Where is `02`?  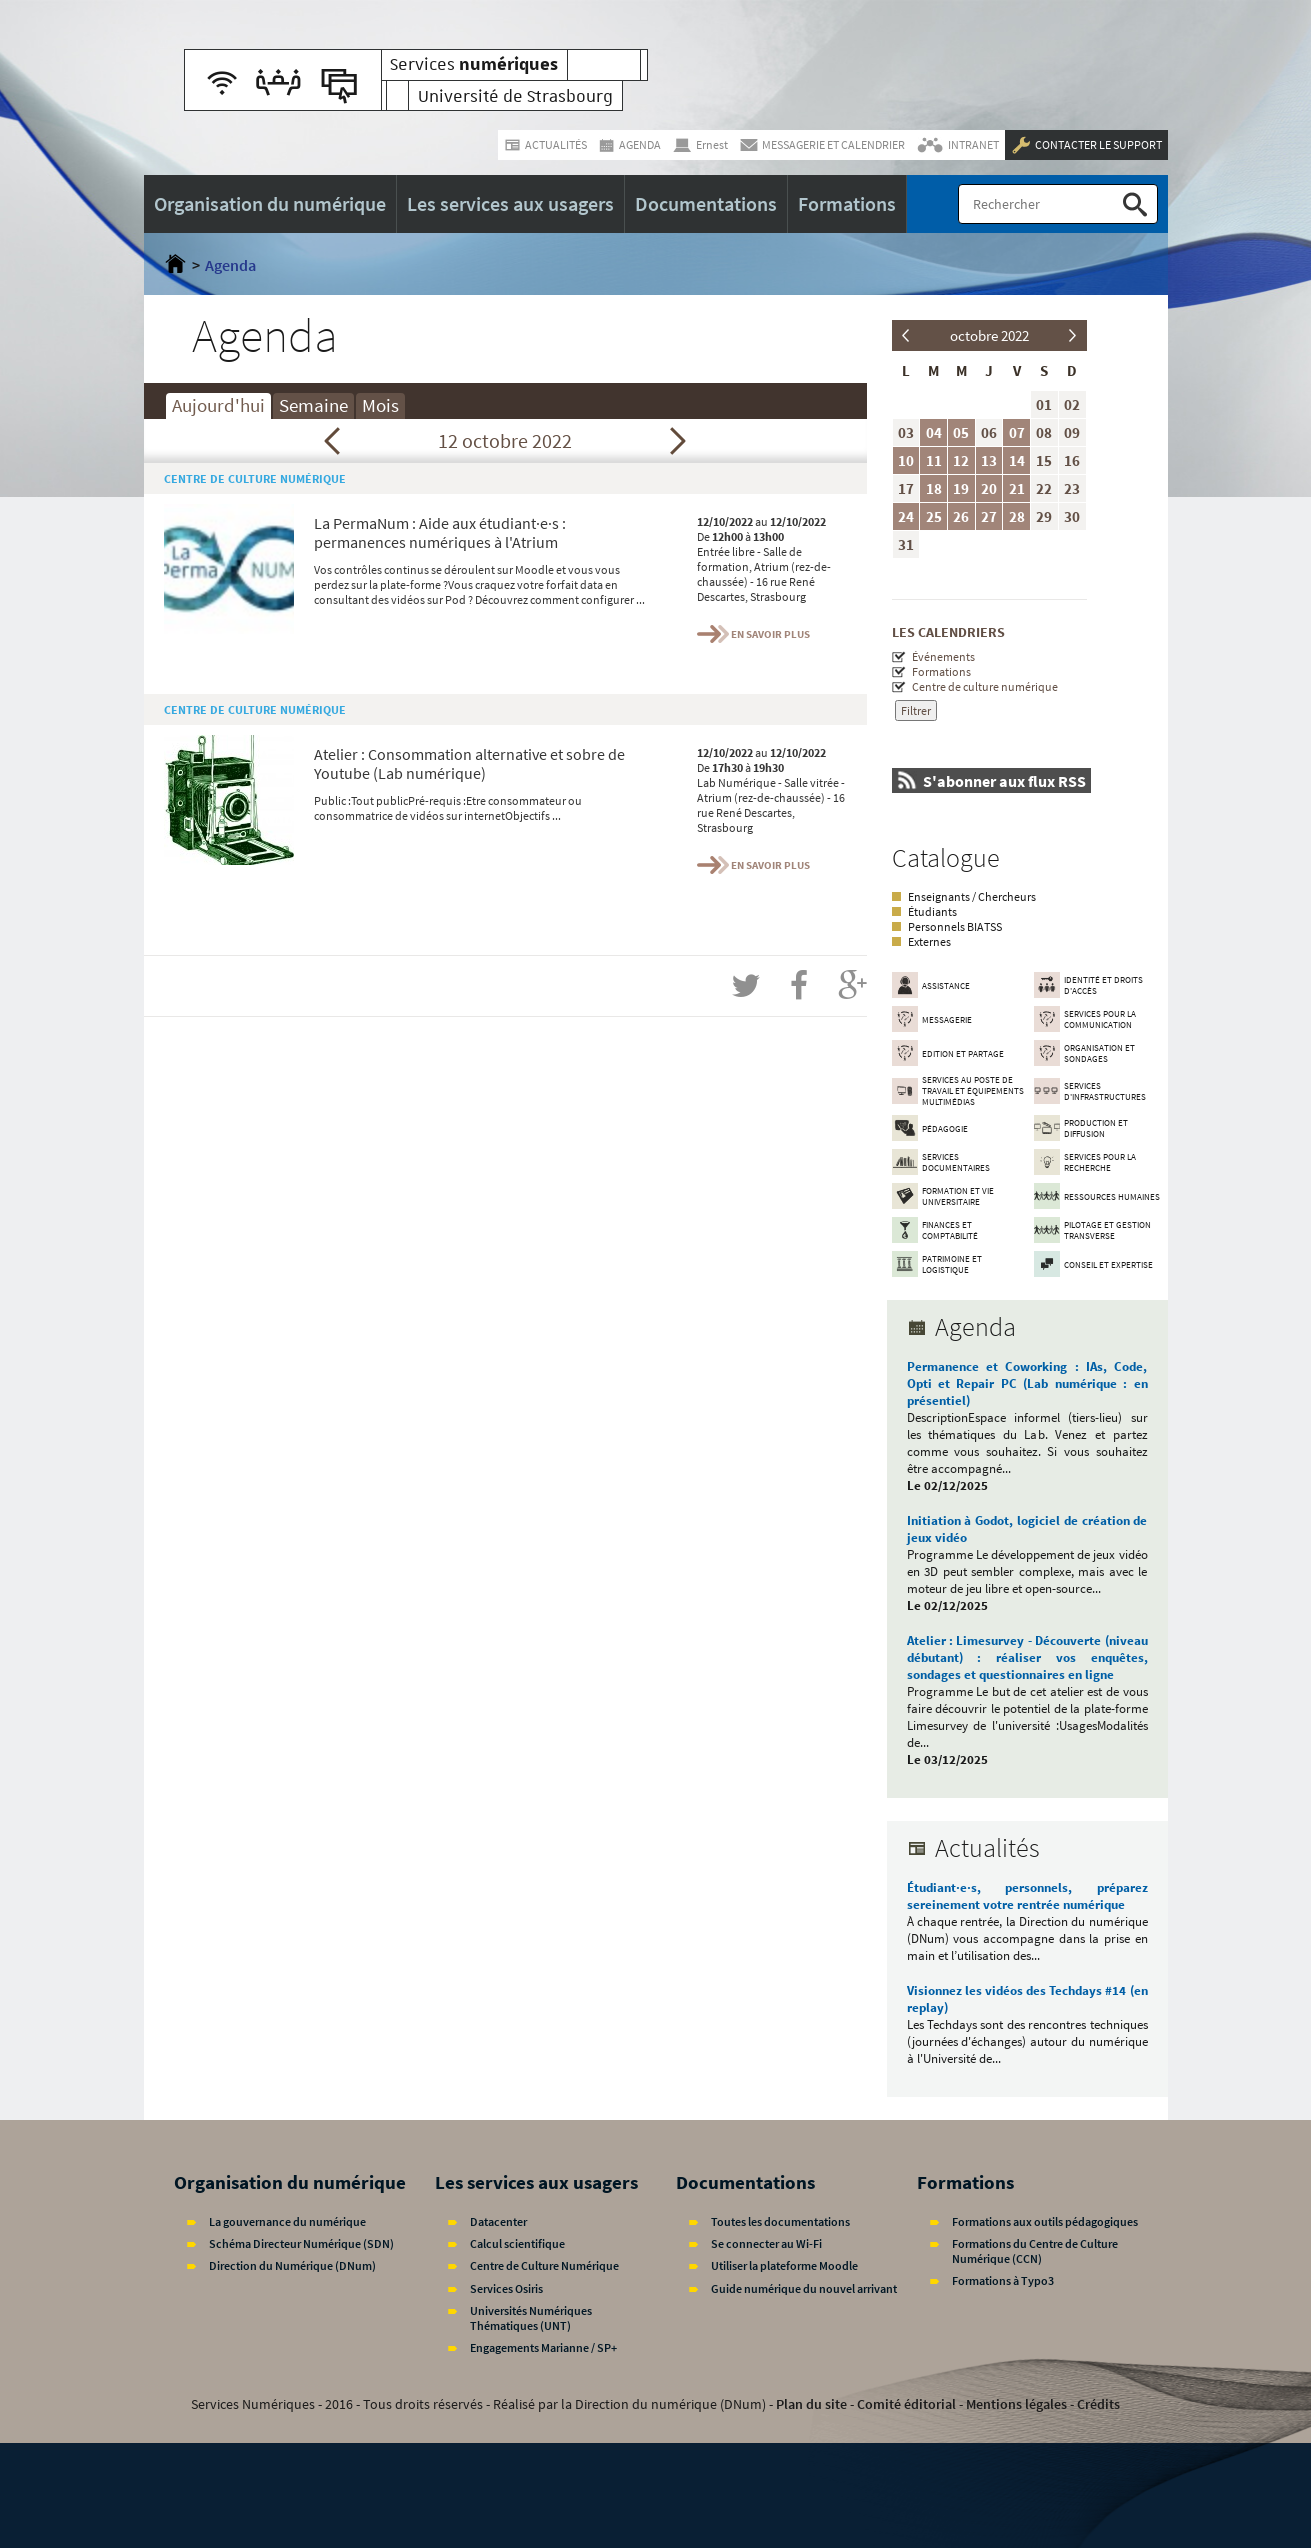 02 is located at coordinates (1072, 404).